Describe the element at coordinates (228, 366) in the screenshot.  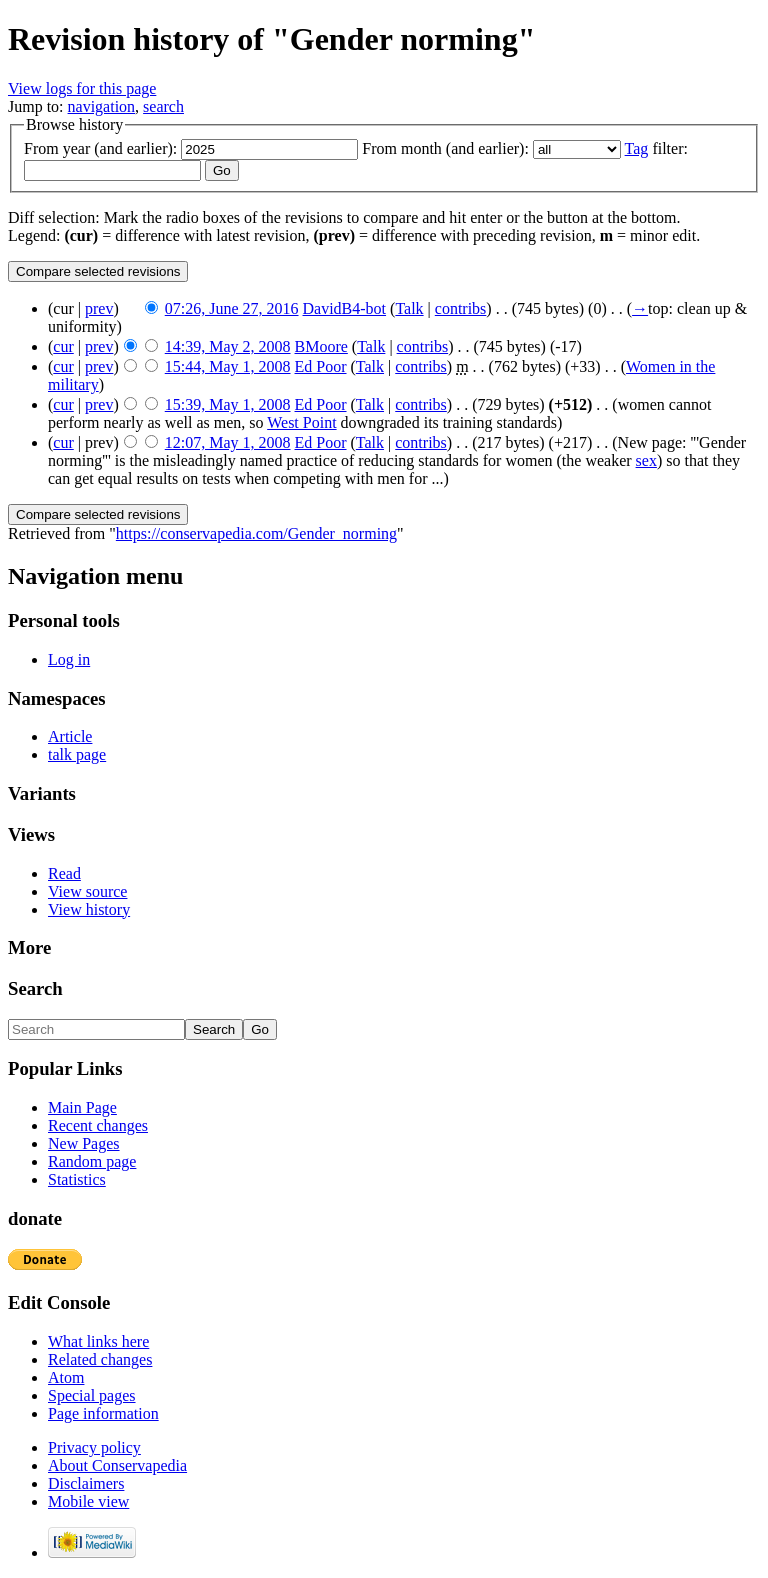
I see `15:44, May 1, 2008` at that location.